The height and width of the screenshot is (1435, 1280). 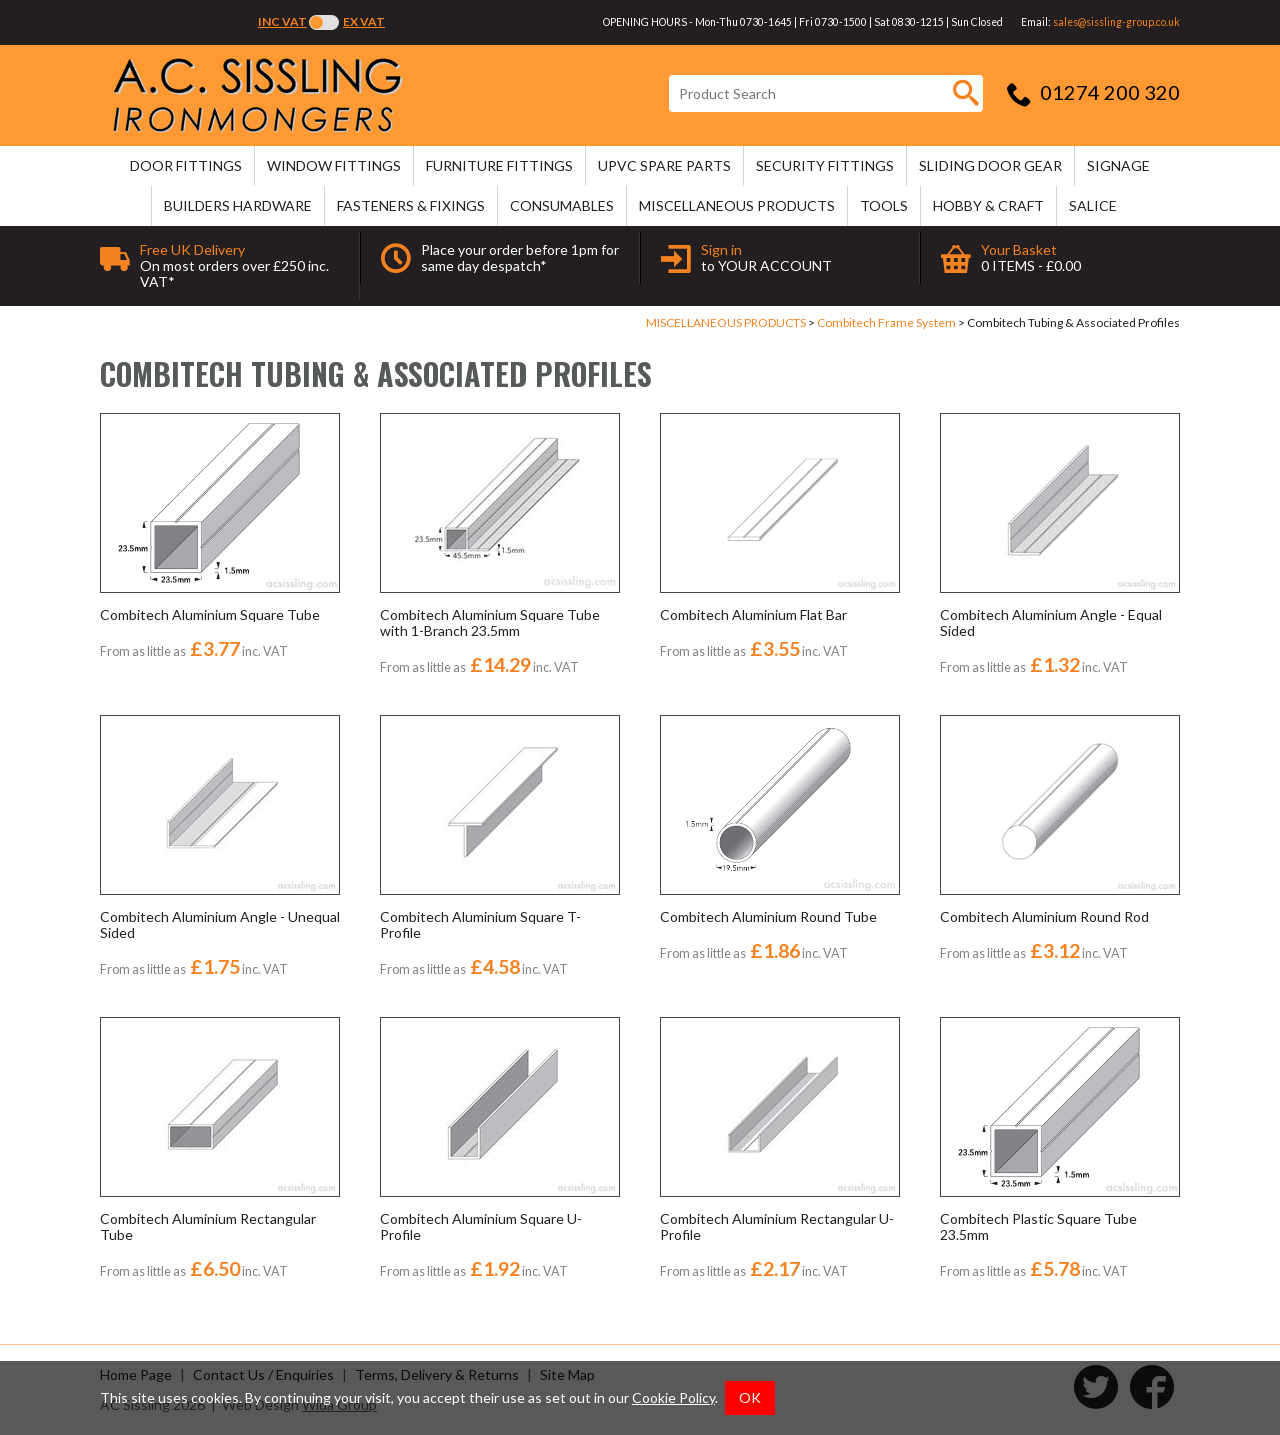 What do you see at coordinates (238, 205) in the screenshot?
I see `BUILDERS HARDWARE` at bounding box center [238, 205].